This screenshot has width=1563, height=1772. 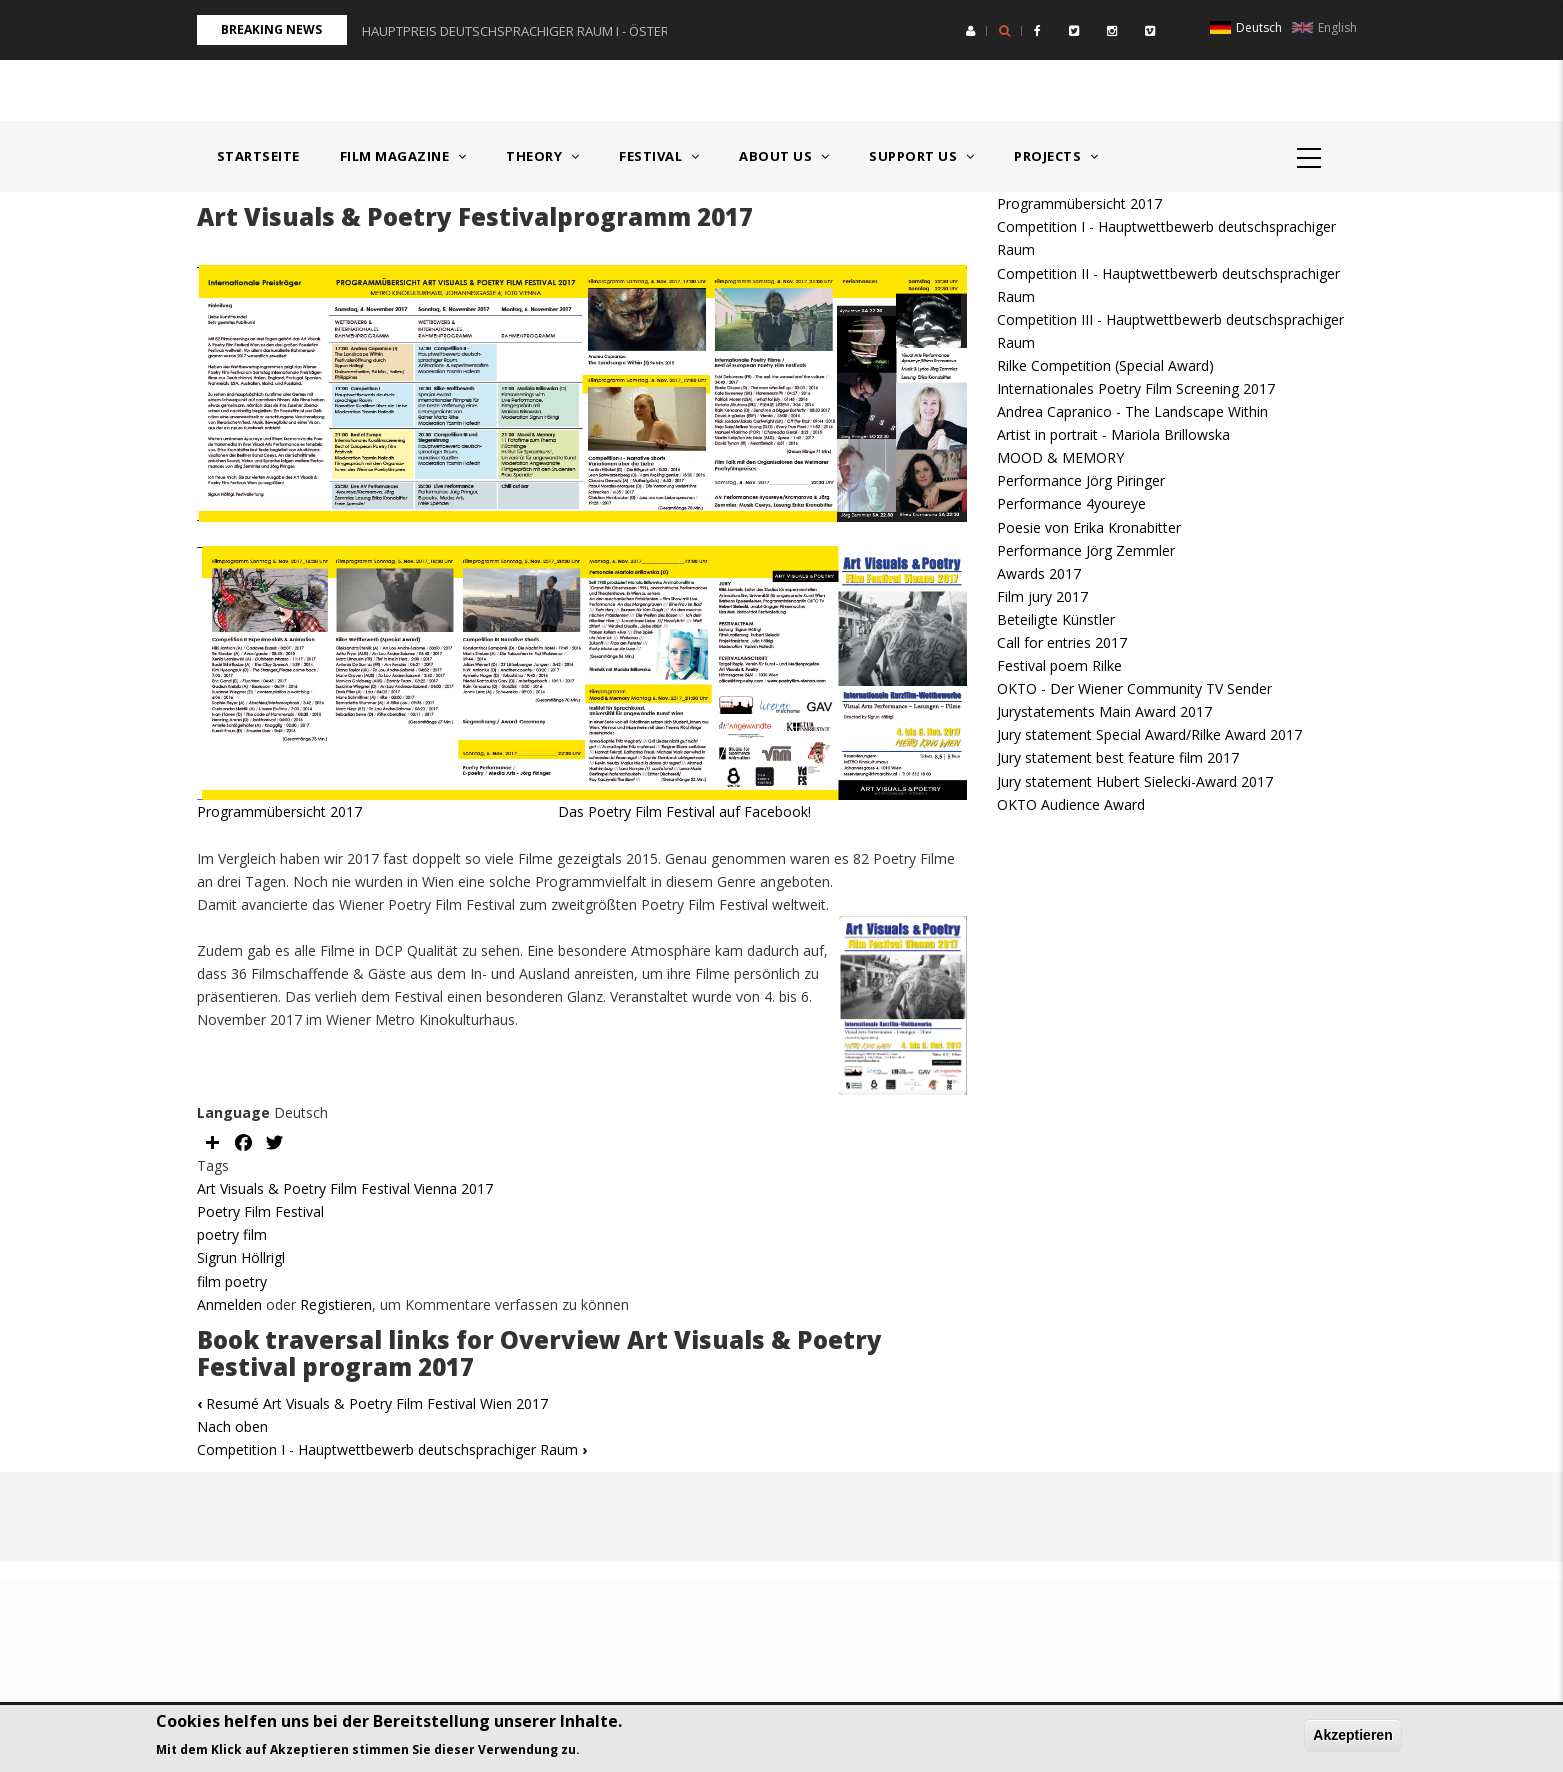 What do you see at coordinates (1149, 734) in the screenshot?
I see `Jury statement Special Award/Rilke Award 2017` at bounding box center [1149, 734].